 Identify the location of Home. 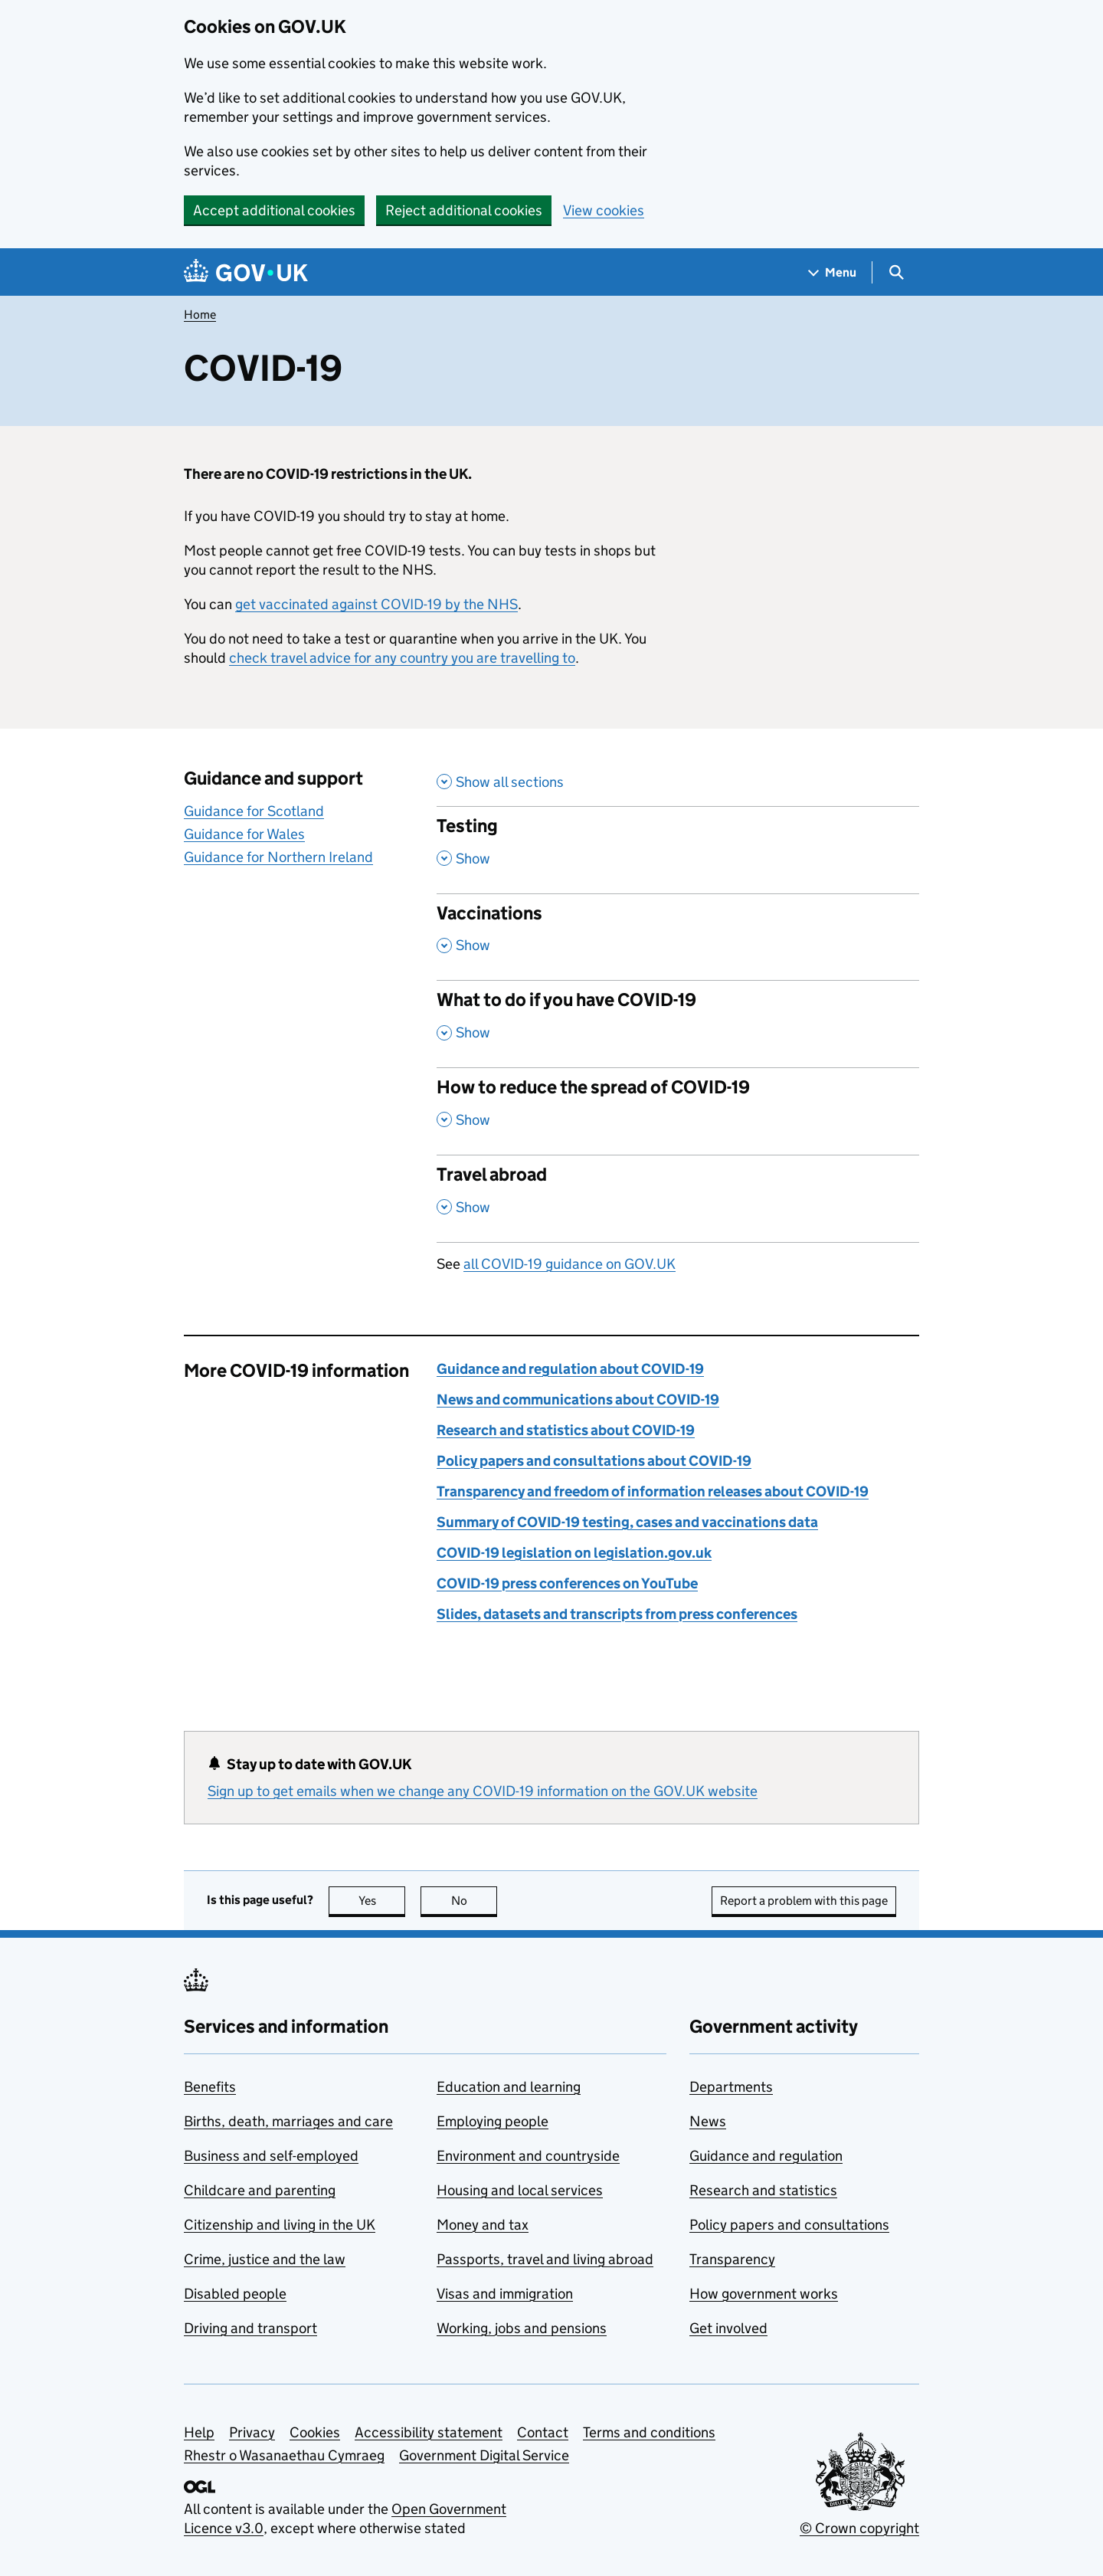
(200, 314).